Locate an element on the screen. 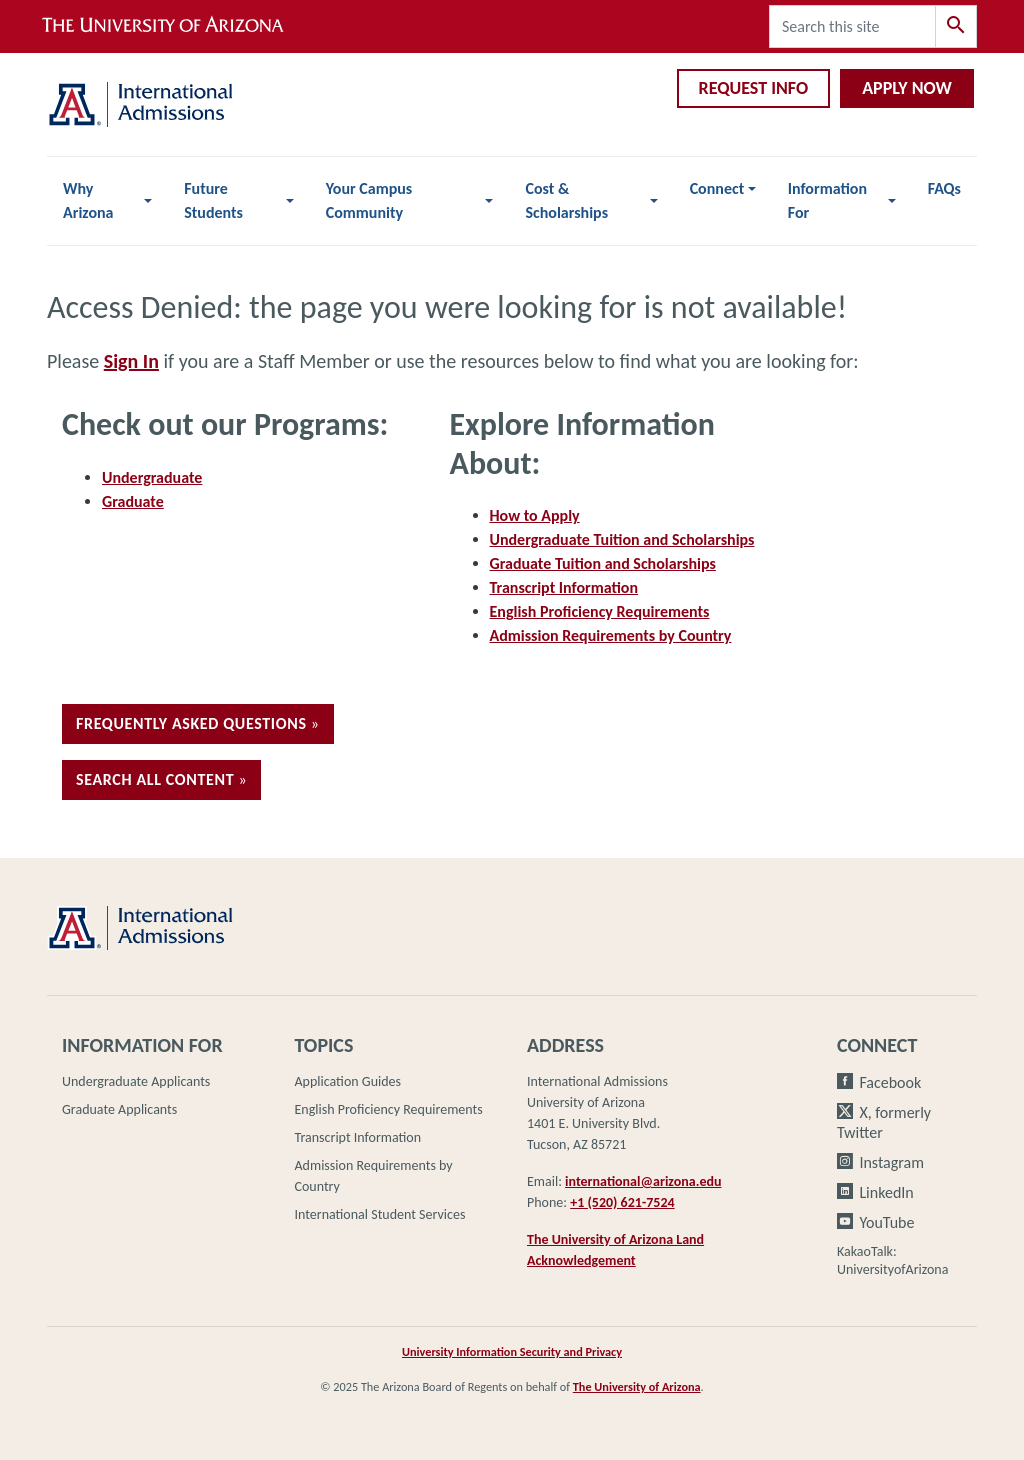 This screenshot has height=1460, width=1024. +1 (520) 621-7524 is located at coordinates (622, 1202).